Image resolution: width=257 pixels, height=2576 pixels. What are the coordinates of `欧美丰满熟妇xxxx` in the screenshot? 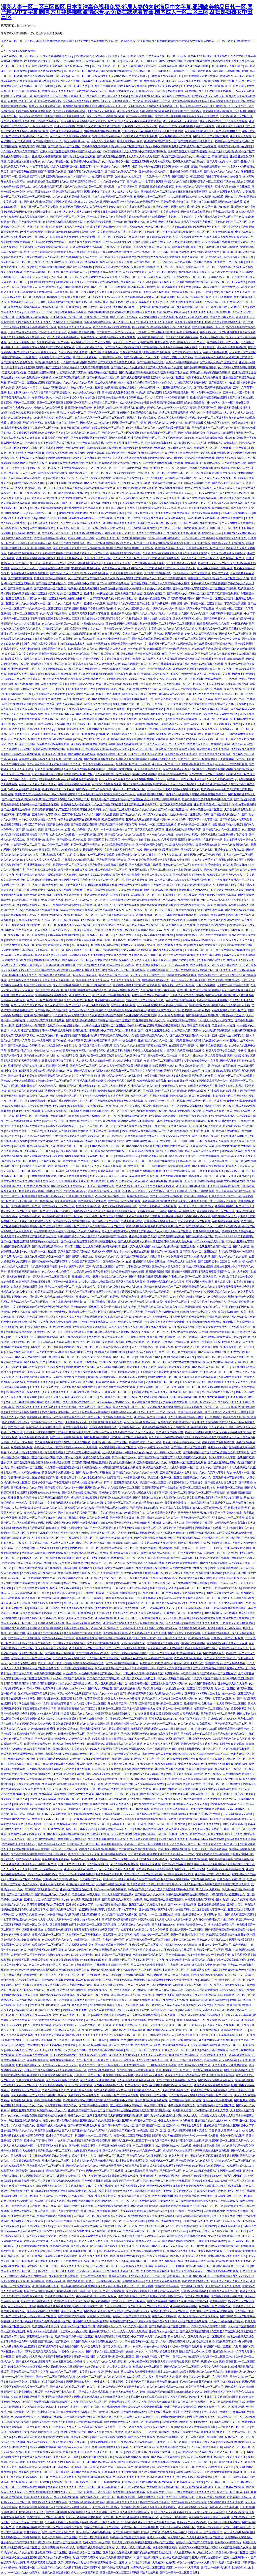 It's located at (170, 2216).